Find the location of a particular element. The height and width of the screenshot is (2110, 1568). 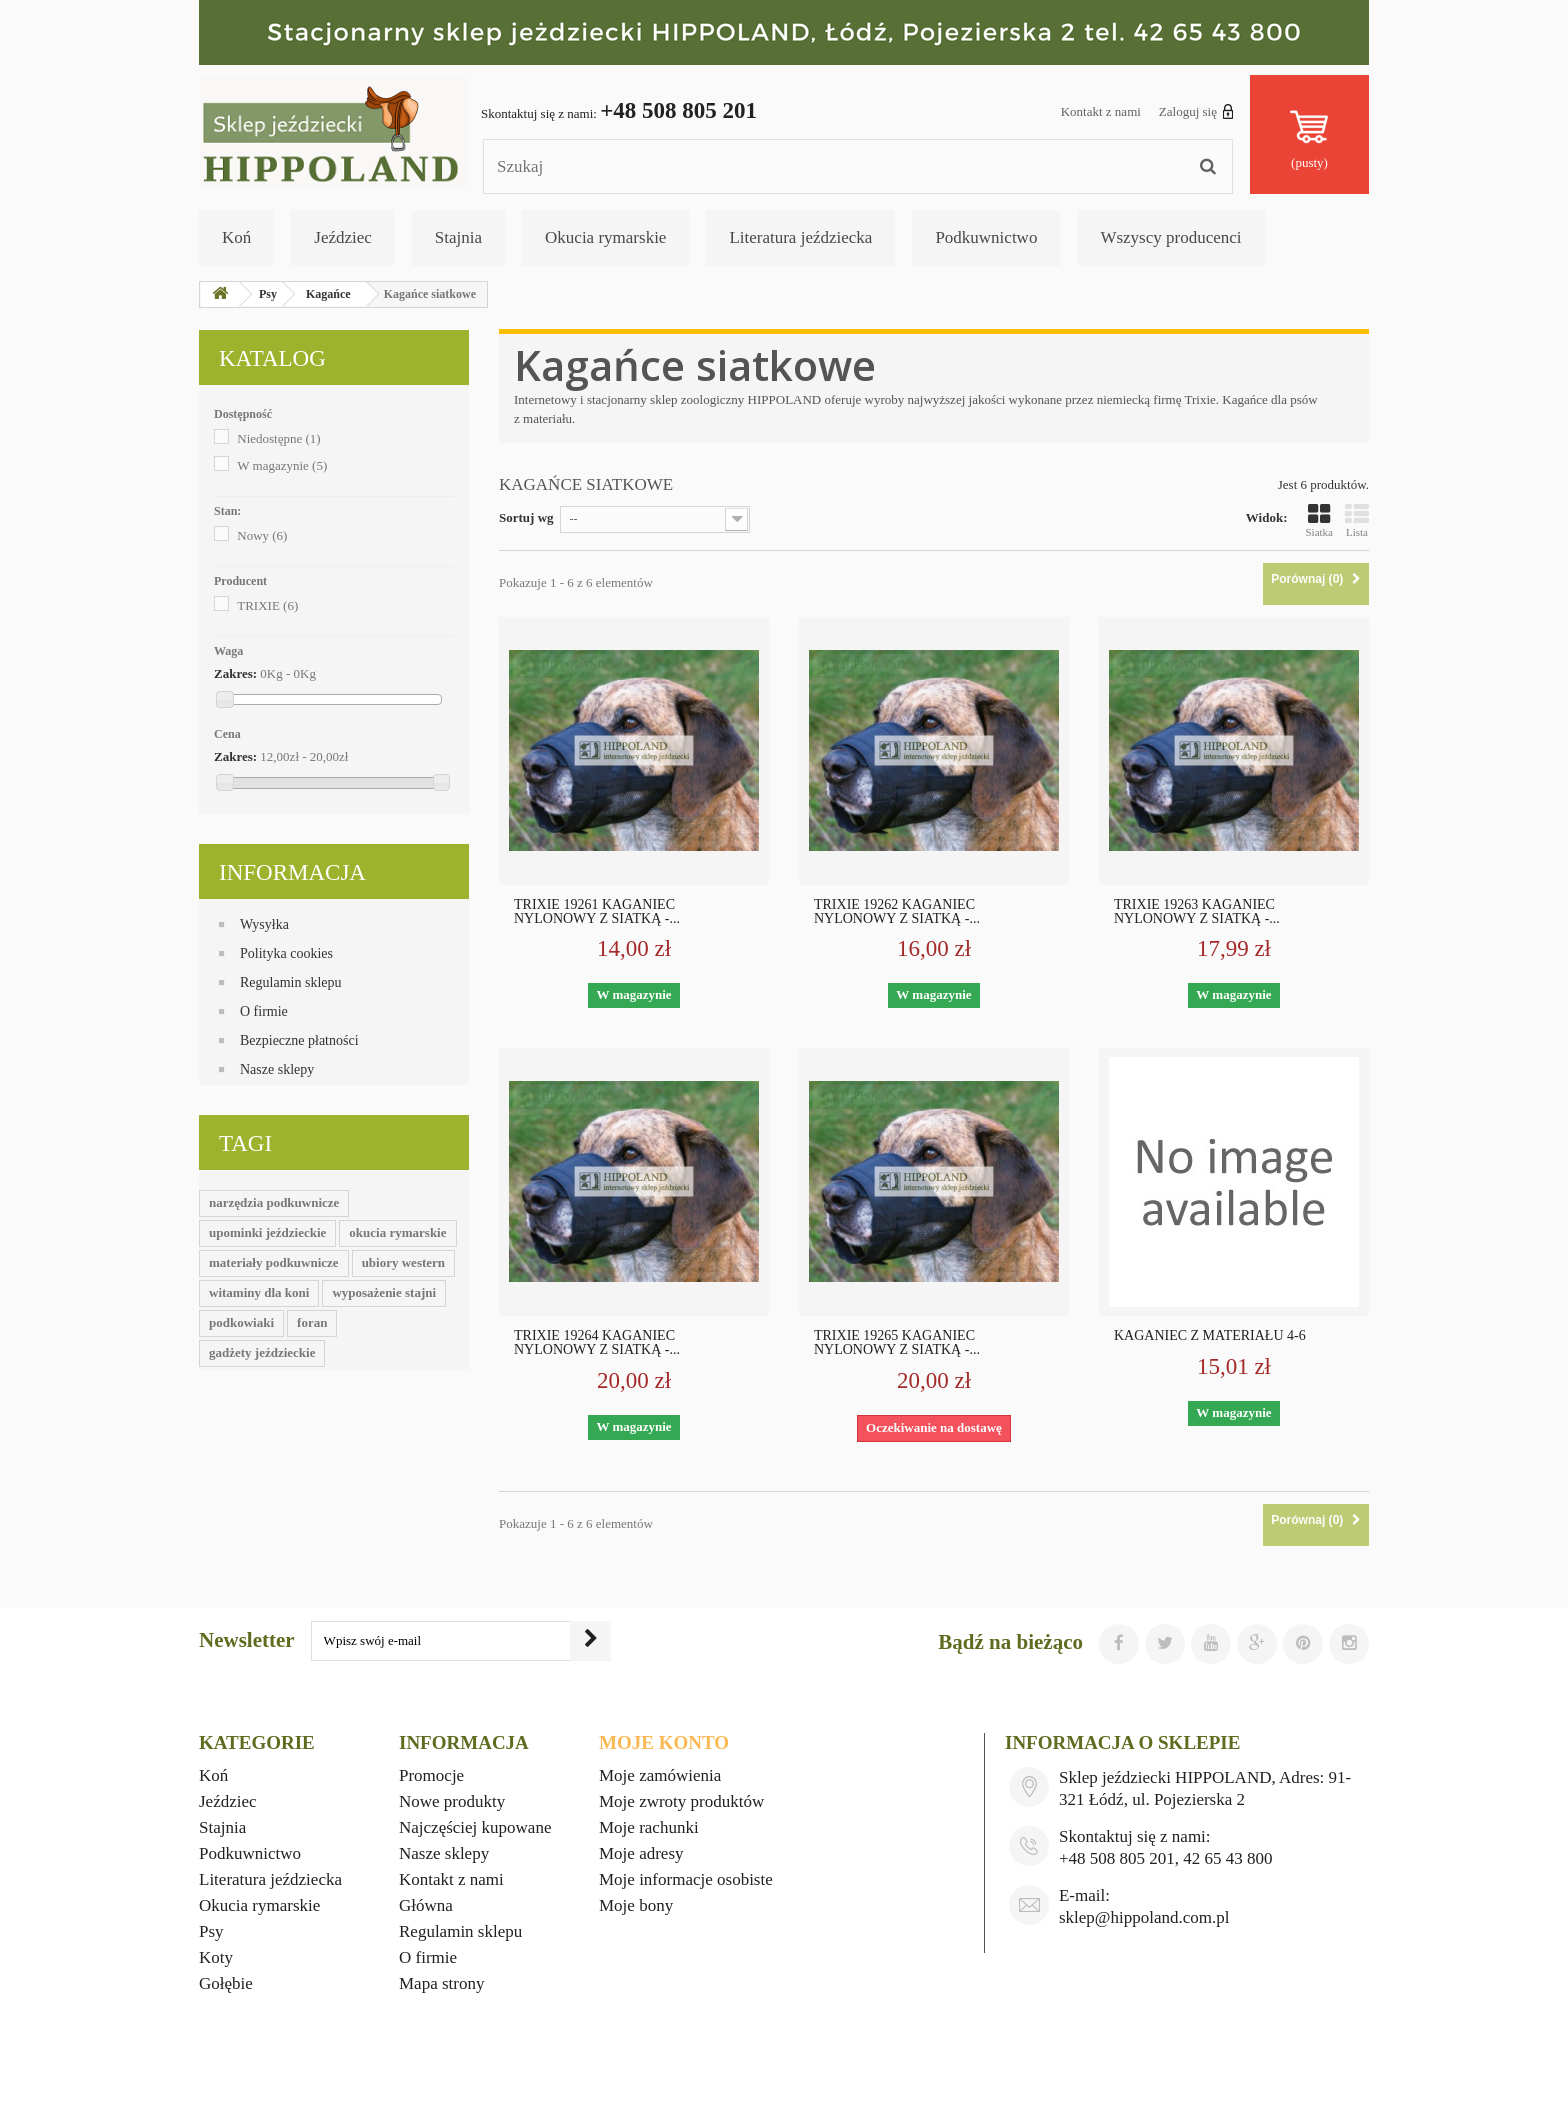

Wysyłka is located at coordinates (264, 924).